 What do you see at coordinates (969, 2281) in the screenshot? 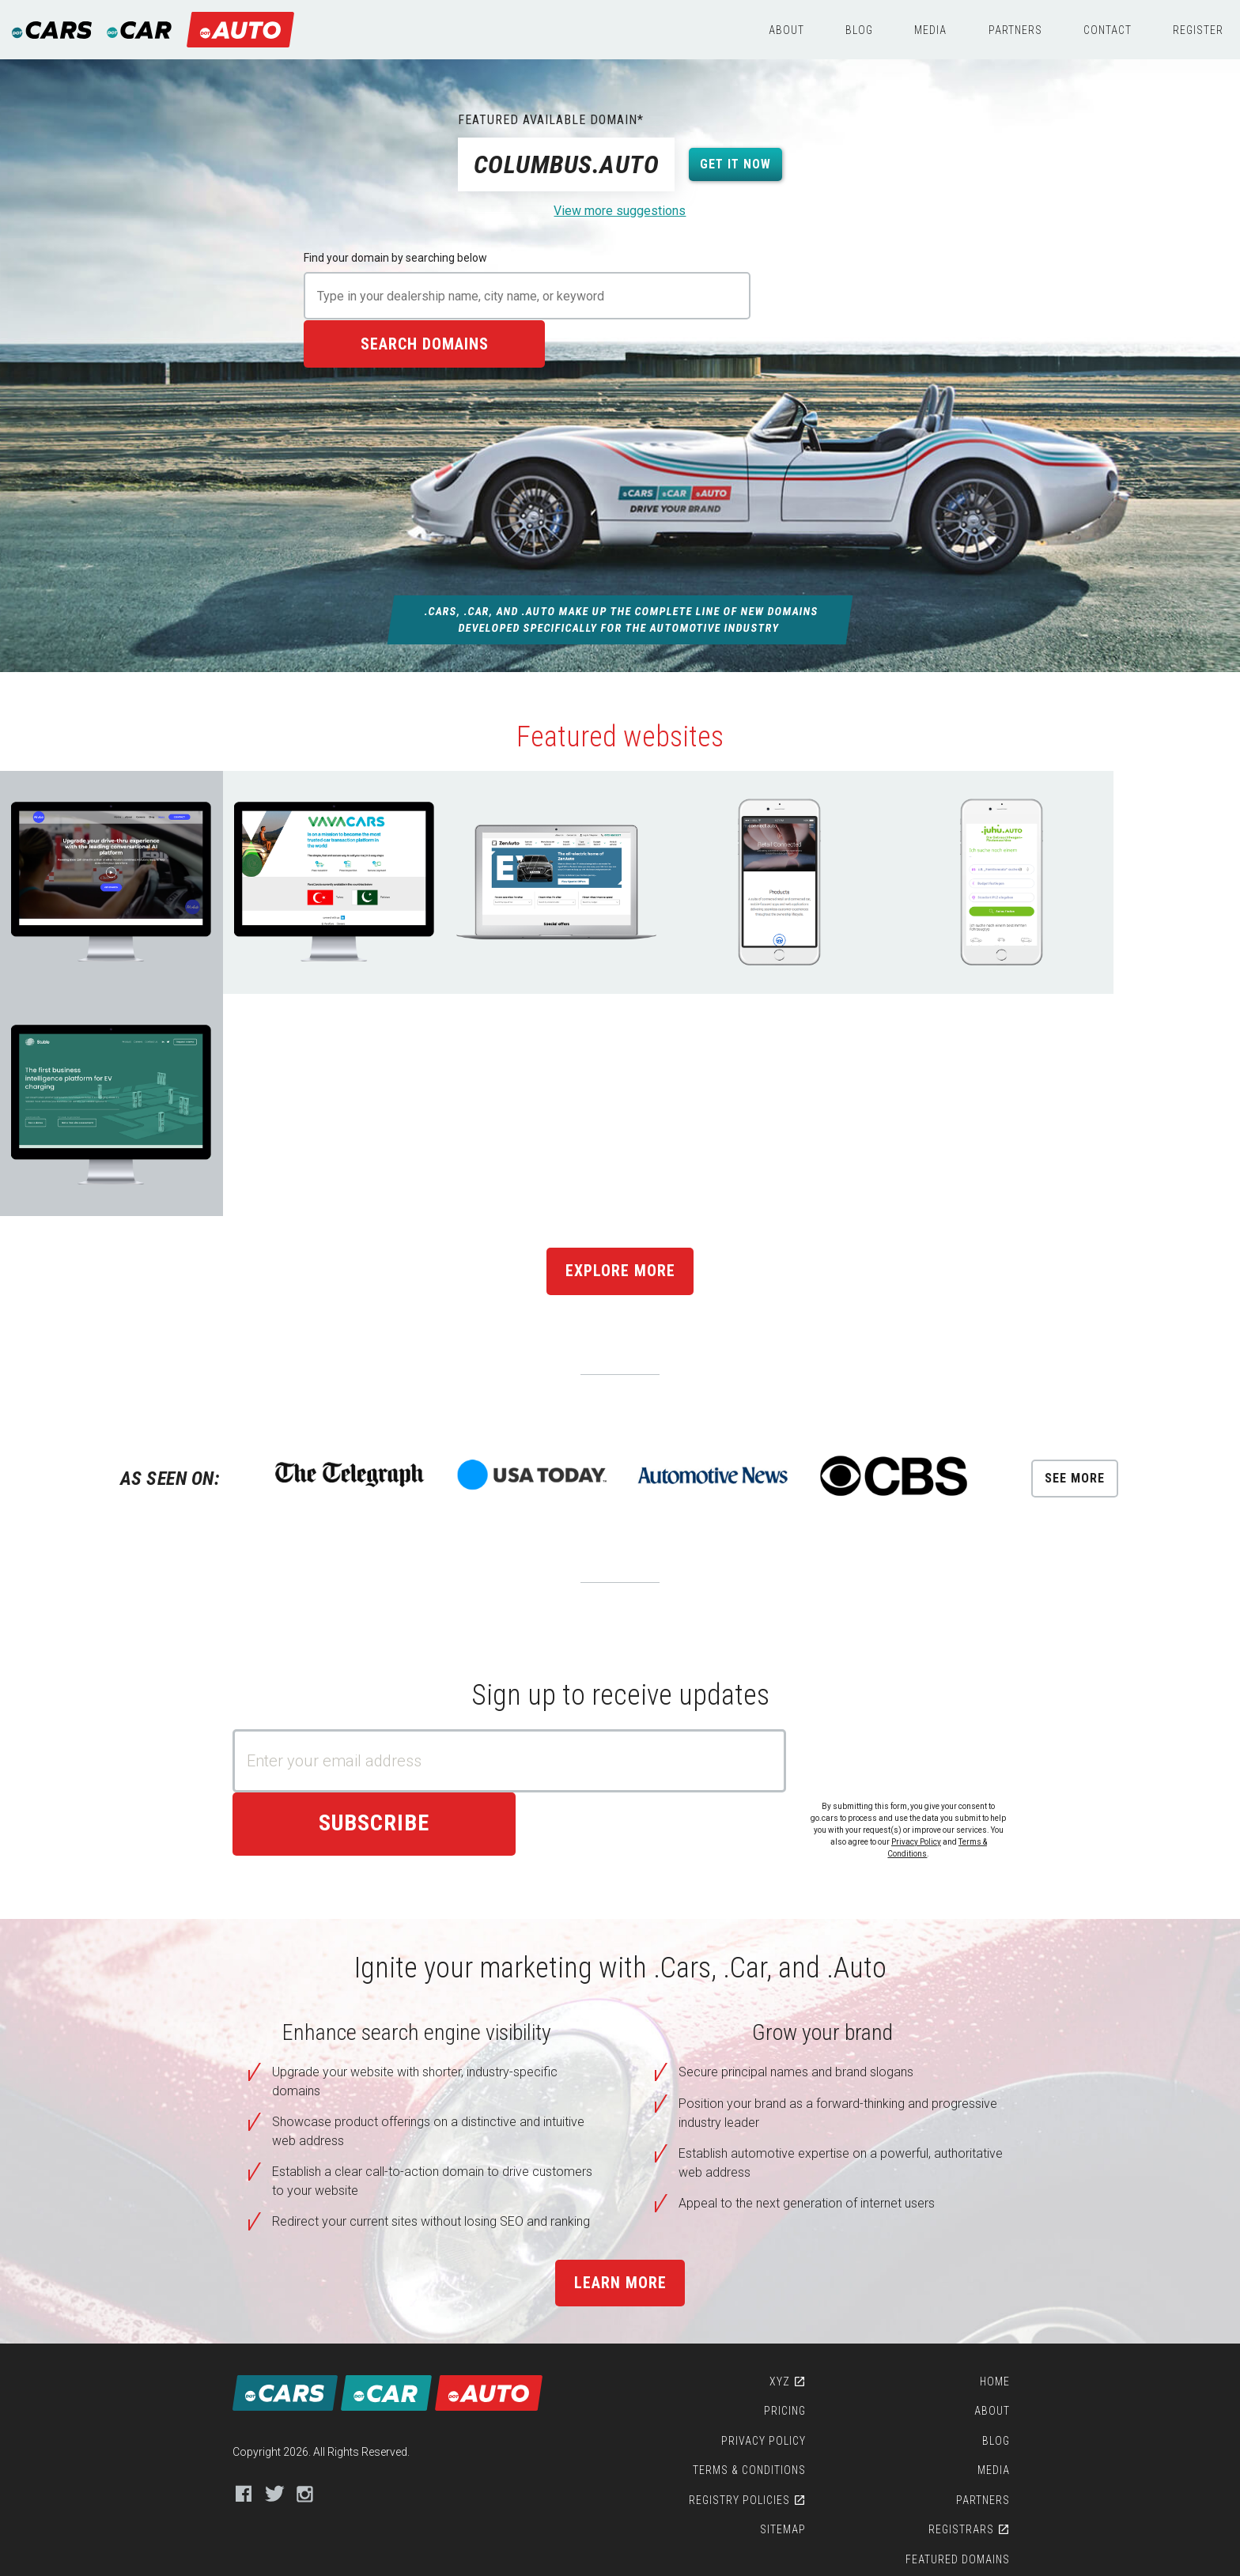
I see `Registrars` at bounding box center [969, 2281].